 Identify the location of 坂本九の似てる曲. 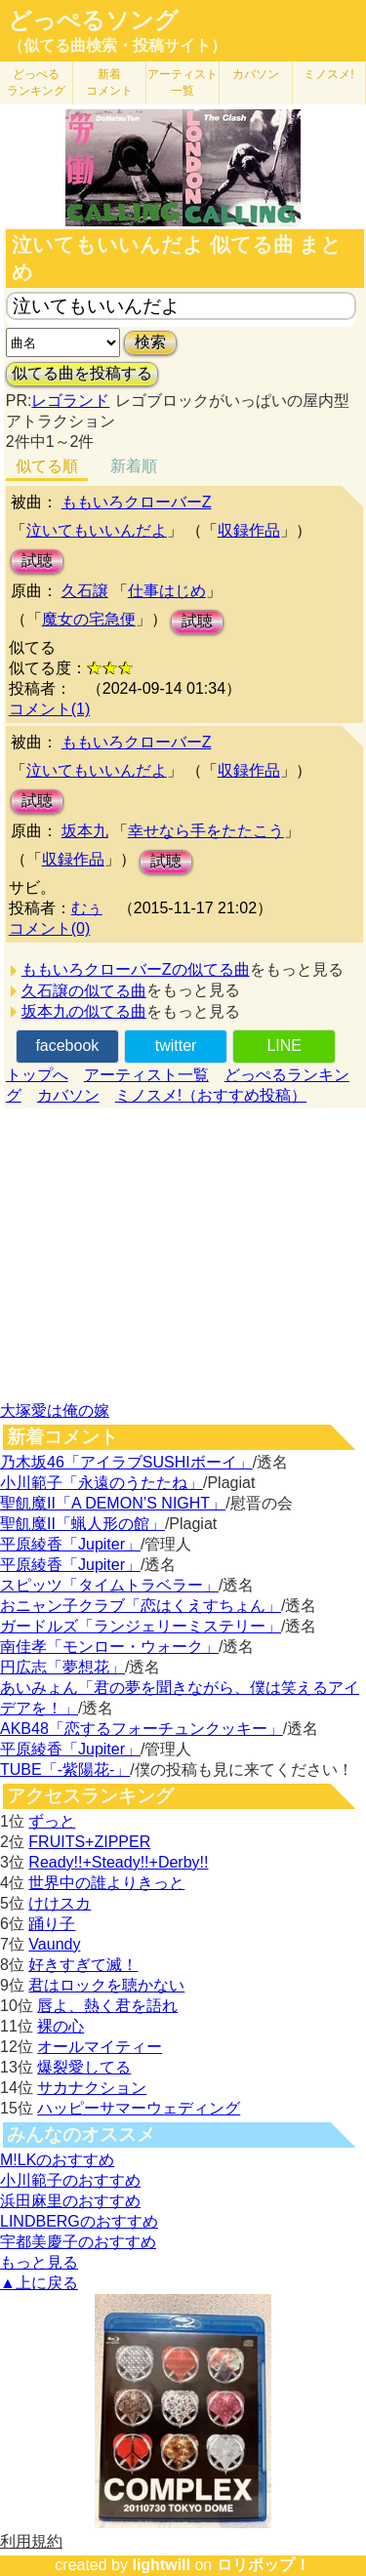
(83, 1011).